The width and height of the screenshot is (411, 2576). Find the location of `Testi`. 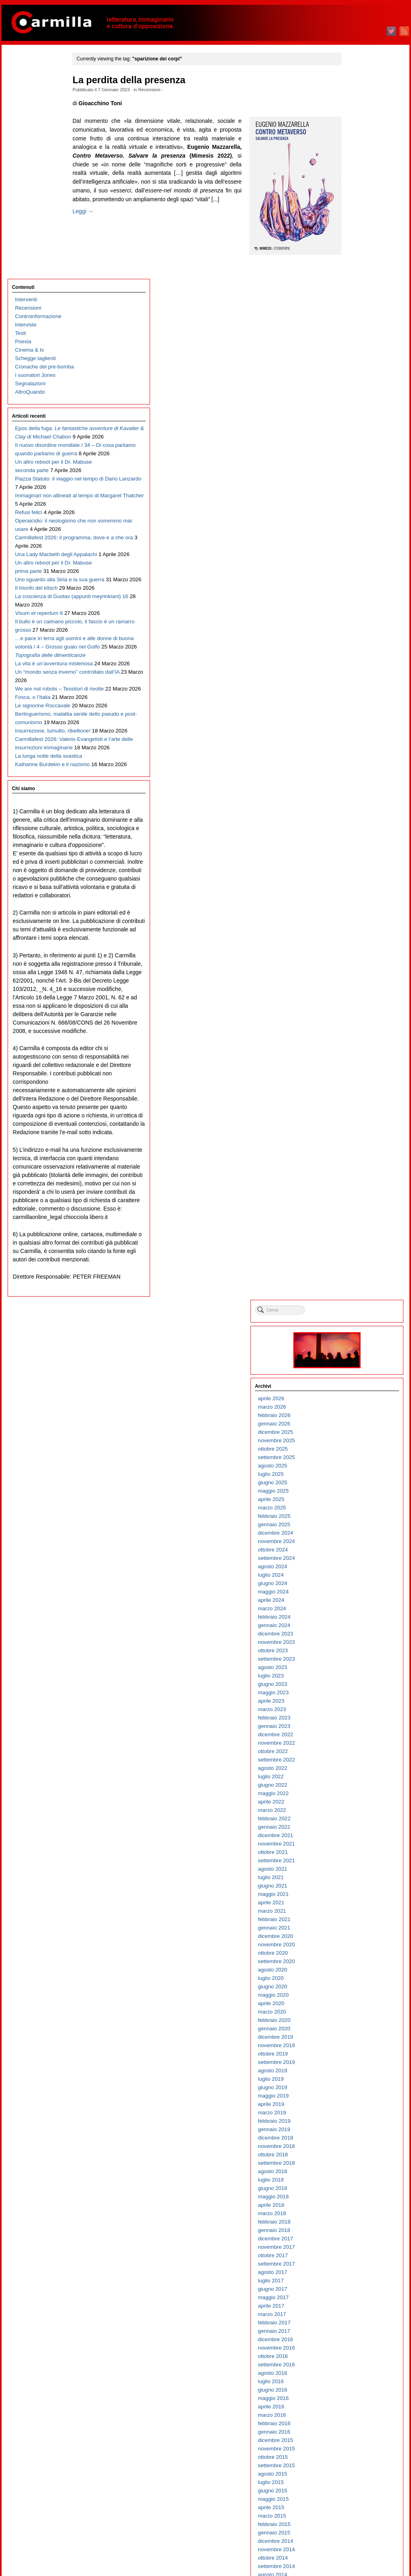

Testi is located at coordinates (19, 109).